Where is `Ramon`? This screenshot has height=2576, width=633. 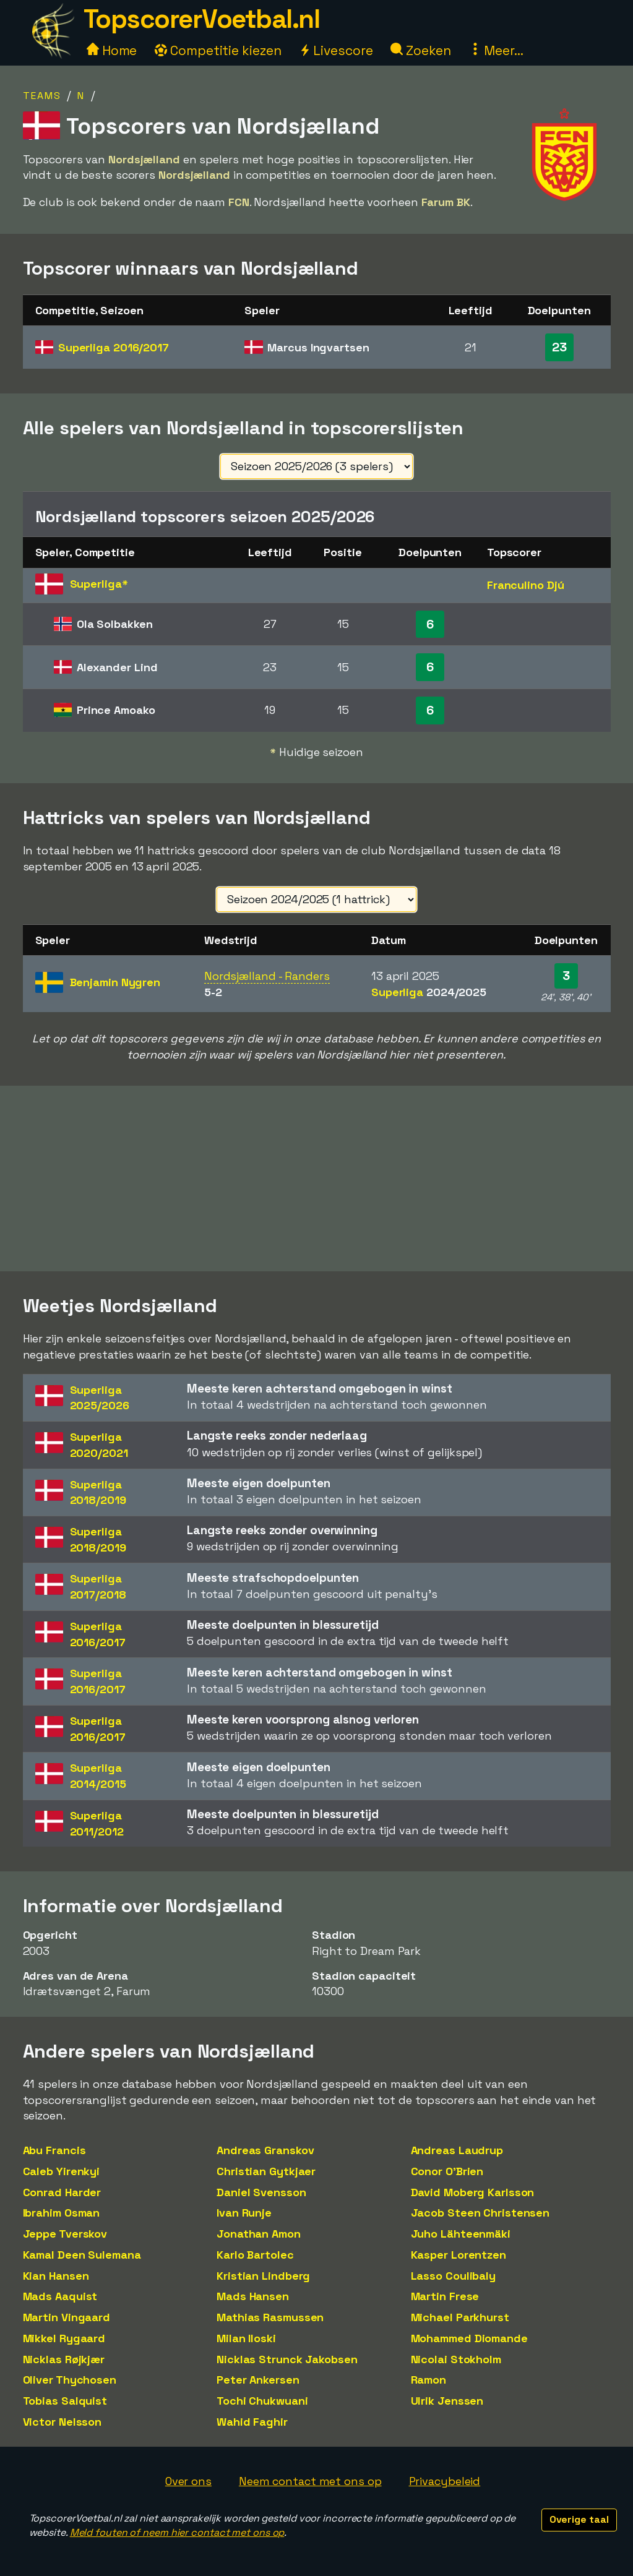
Ramon is located at coordinates (429, 2379).